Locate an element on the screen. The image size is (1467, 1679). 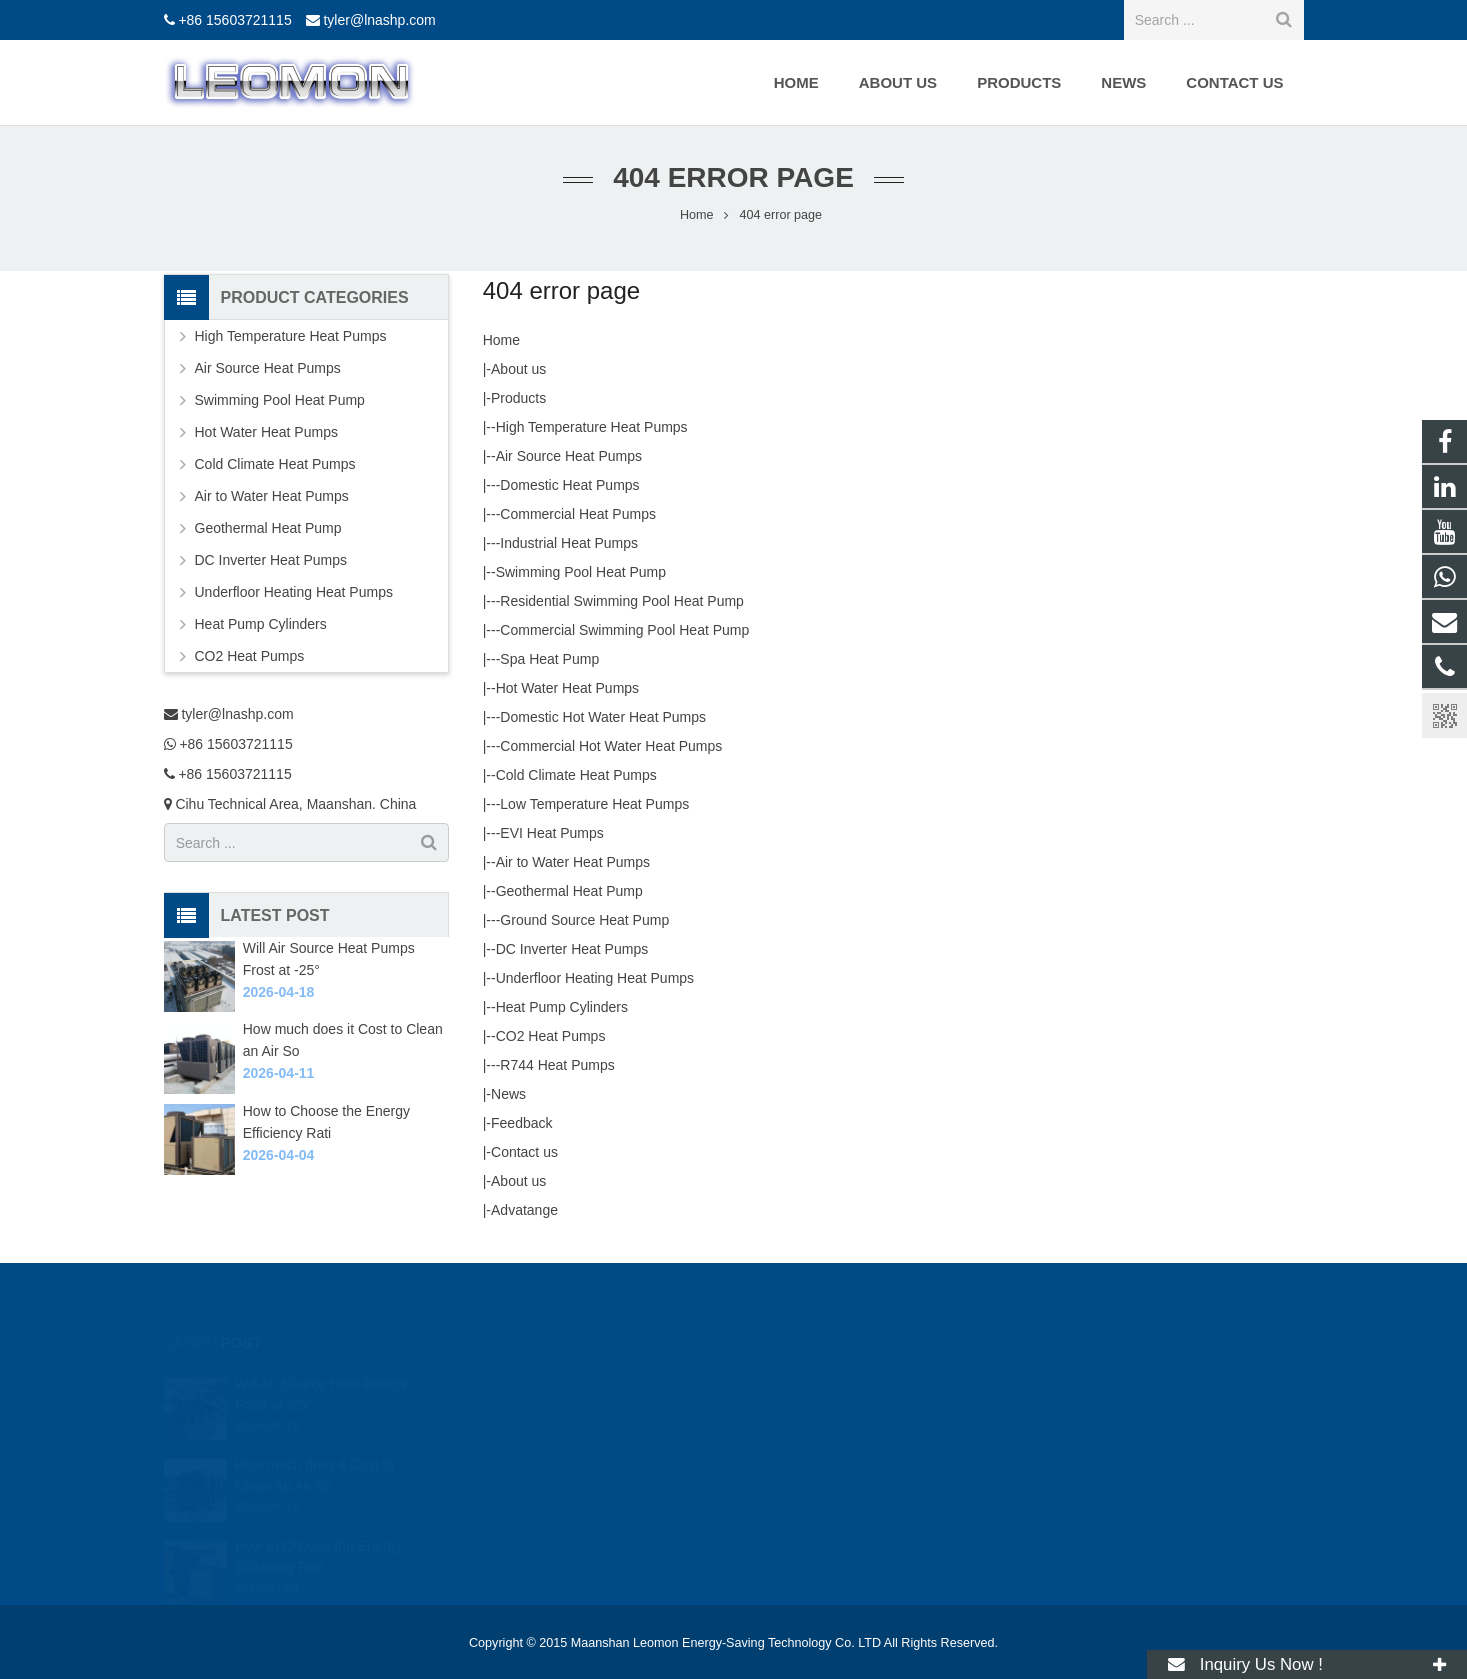
Advatange is located at coordinates (524, 1210).